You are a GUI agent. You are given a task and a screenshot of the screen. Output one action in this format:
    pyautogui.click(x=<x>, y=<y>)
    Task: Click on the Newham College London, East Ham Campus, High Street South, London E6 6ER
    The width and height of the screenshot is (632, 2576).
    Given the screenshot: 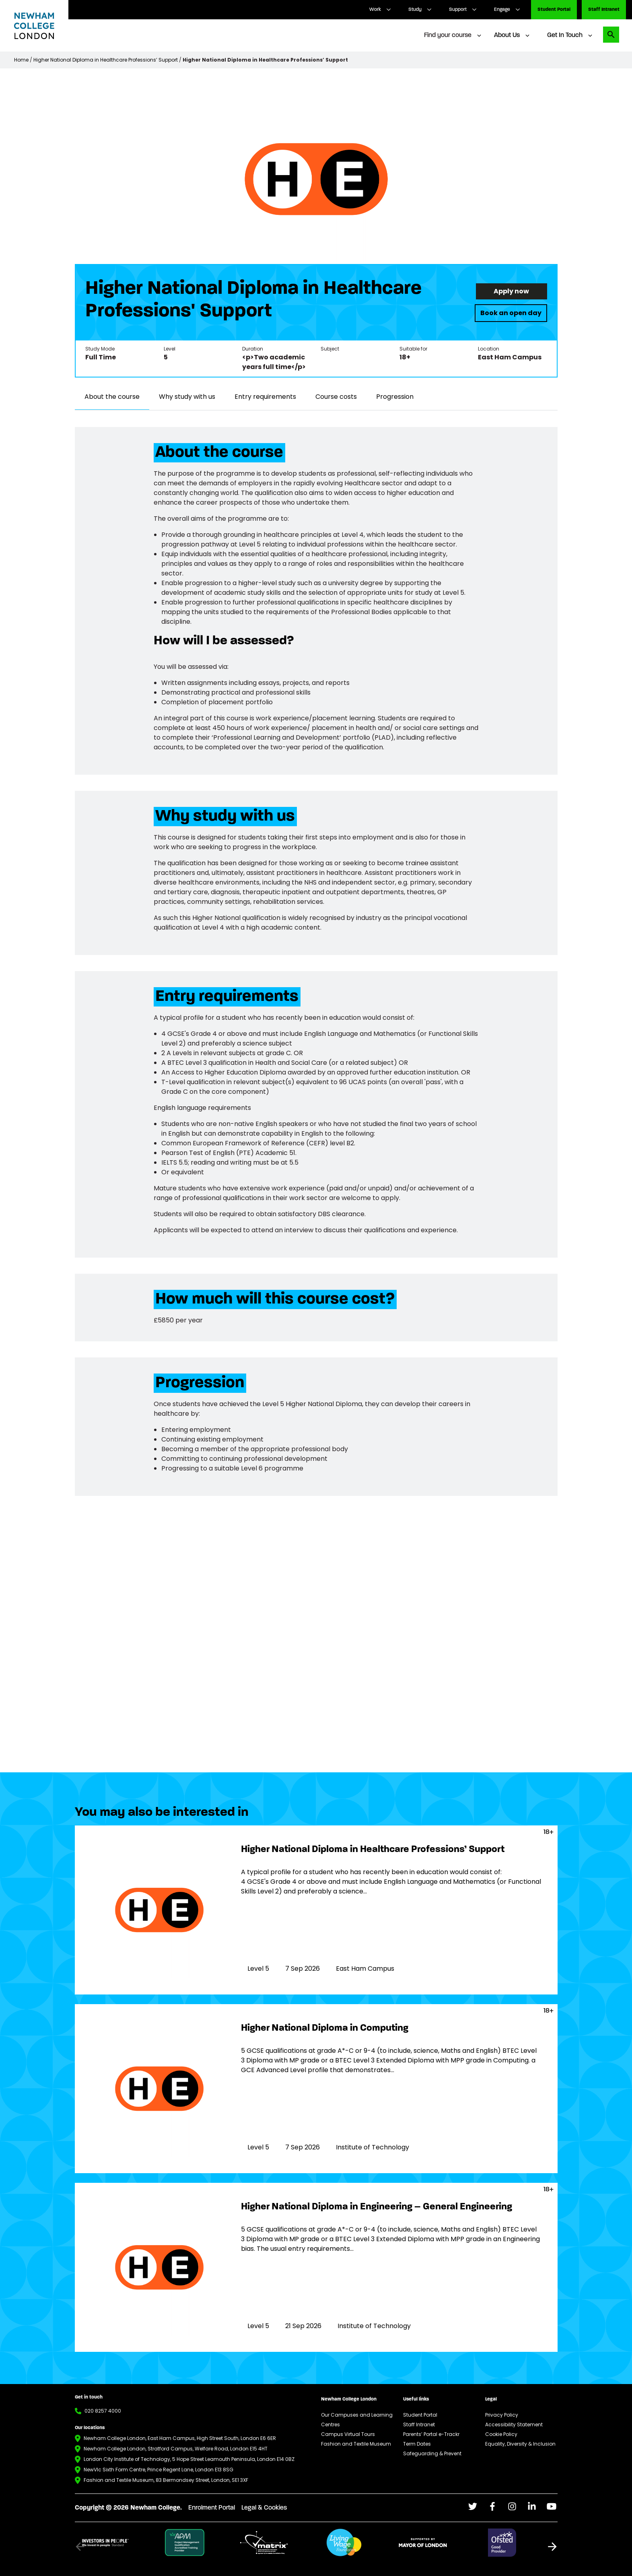 What is the action you would take?
    pyautogui.click(x=180, y=2438)
    